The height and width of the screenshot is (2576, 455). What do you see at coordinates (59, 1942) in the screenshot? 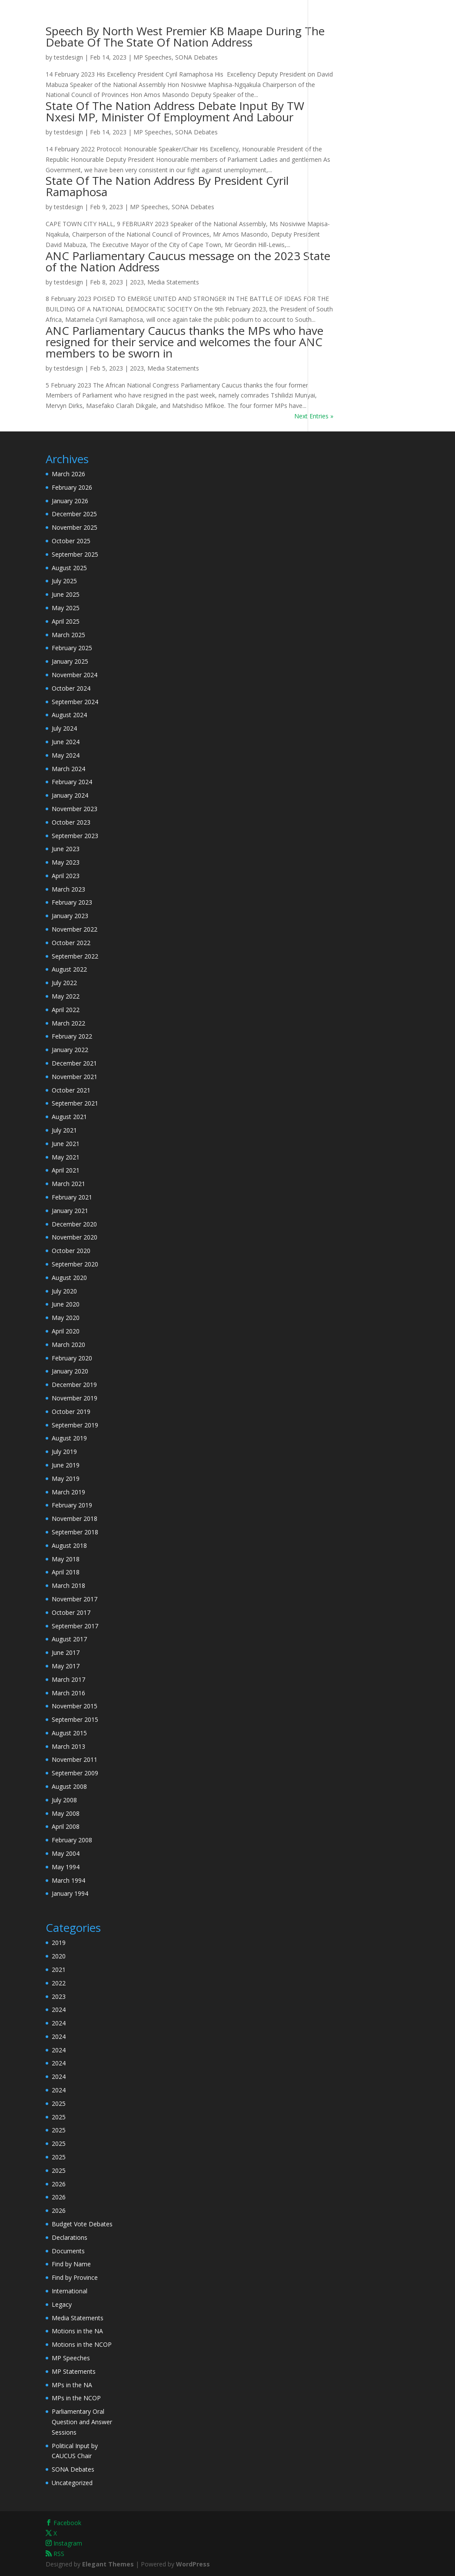
I see `2019` at bounding box center [59, 1942].